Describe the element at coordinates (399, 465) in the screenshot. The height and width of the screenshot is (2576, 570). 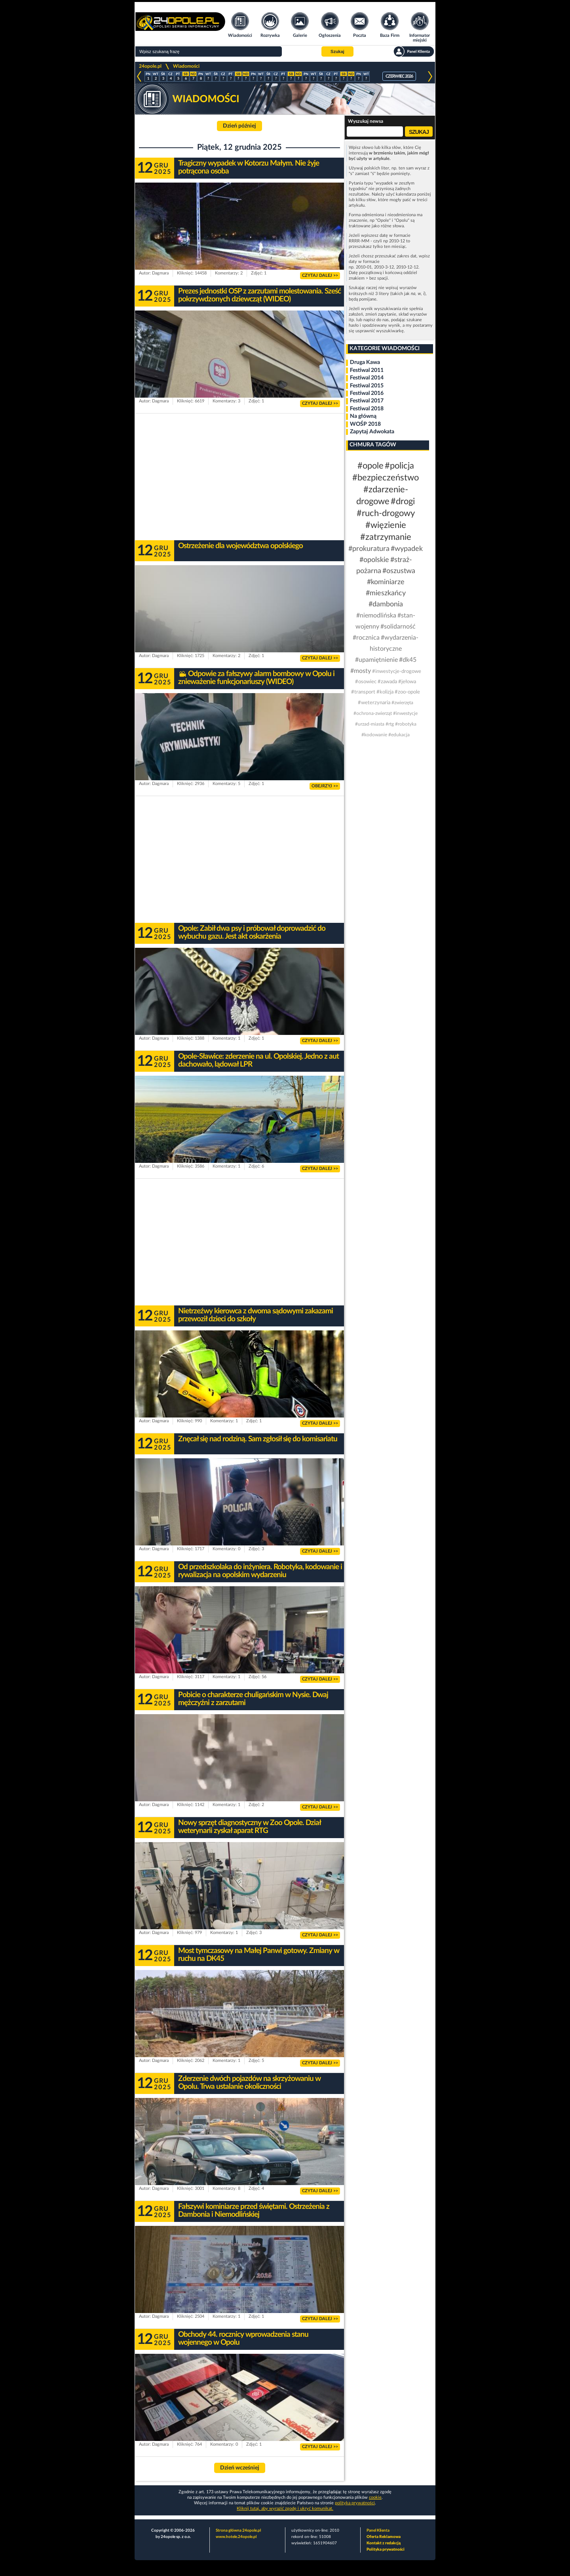
I see `#policja` at that location.